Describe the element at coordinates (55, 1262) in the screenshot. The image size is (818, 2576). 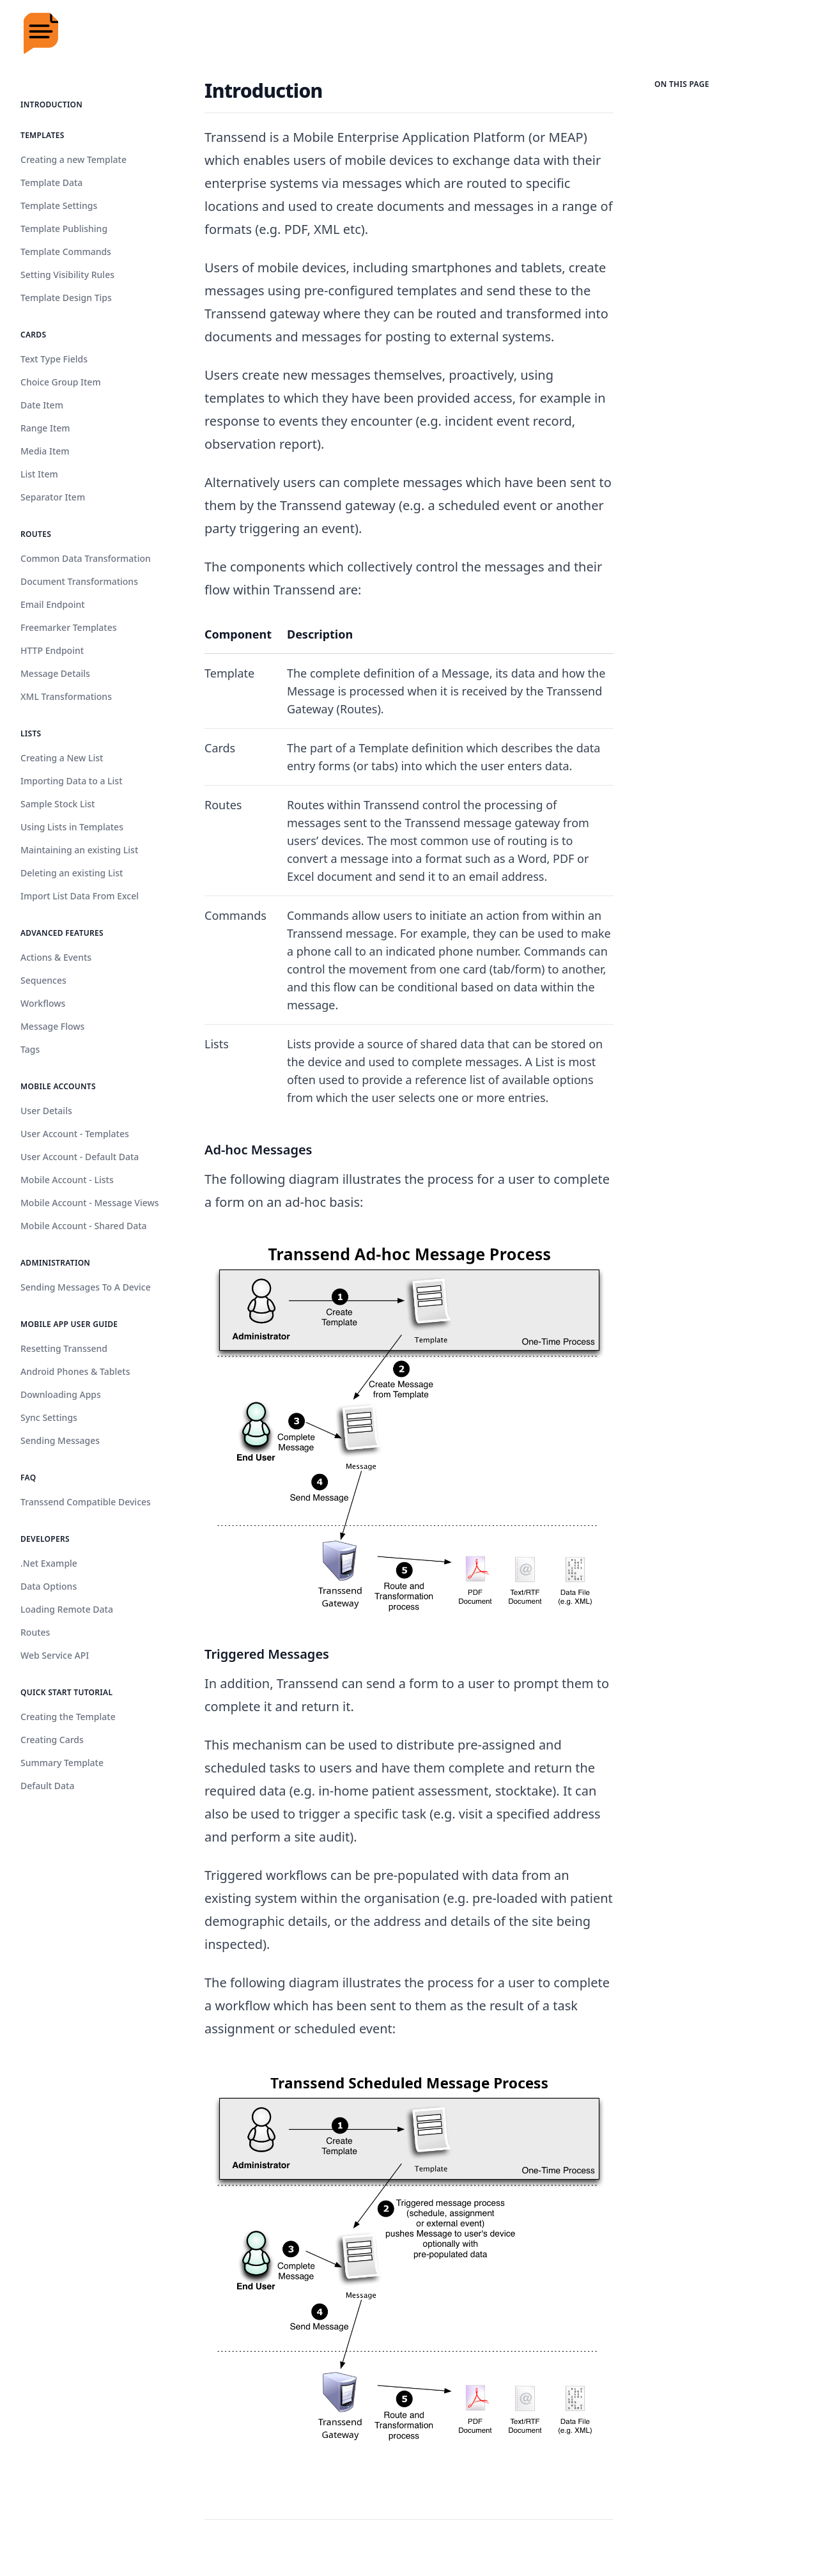
I see `Administration` at that location.